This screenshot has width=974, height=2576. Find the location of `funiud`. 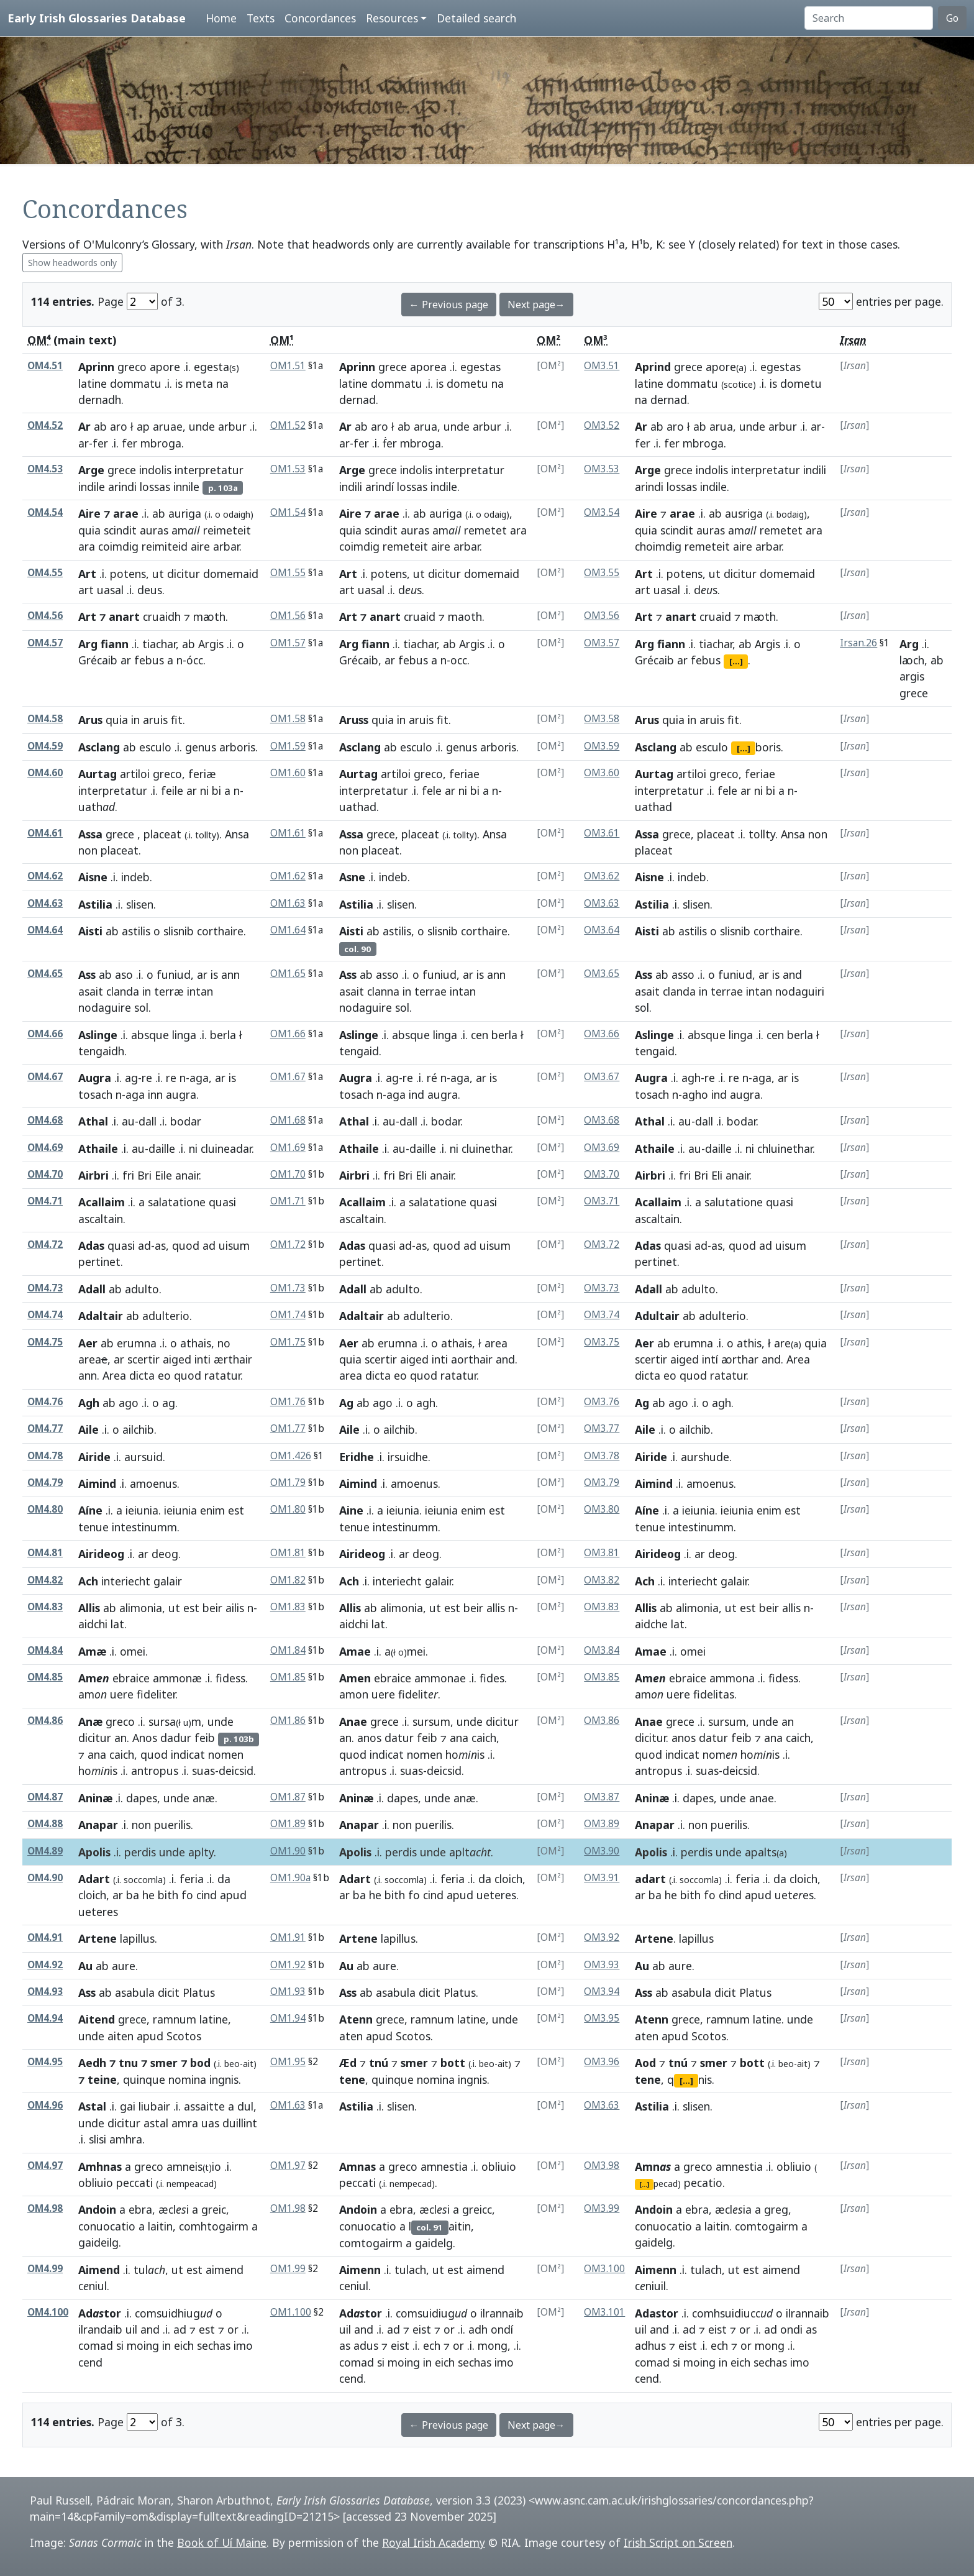

funiud is located at coordinates (174, 974).